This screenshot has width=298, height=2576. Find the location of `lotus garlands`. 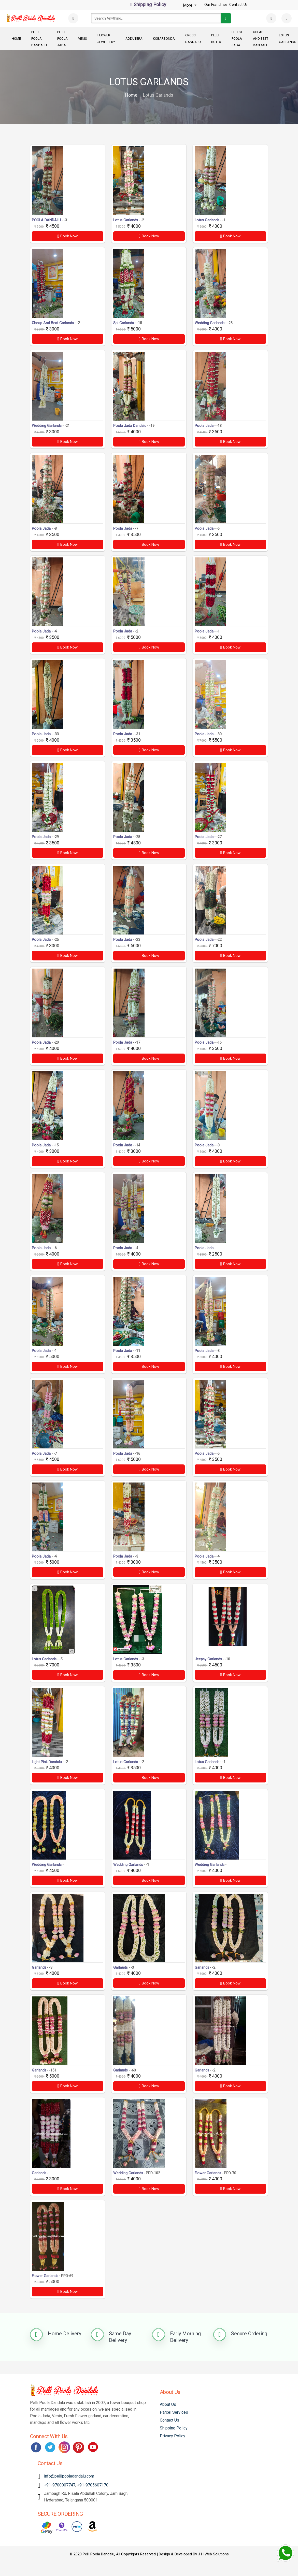

lotus garlands is located at coordinates (125, 220).